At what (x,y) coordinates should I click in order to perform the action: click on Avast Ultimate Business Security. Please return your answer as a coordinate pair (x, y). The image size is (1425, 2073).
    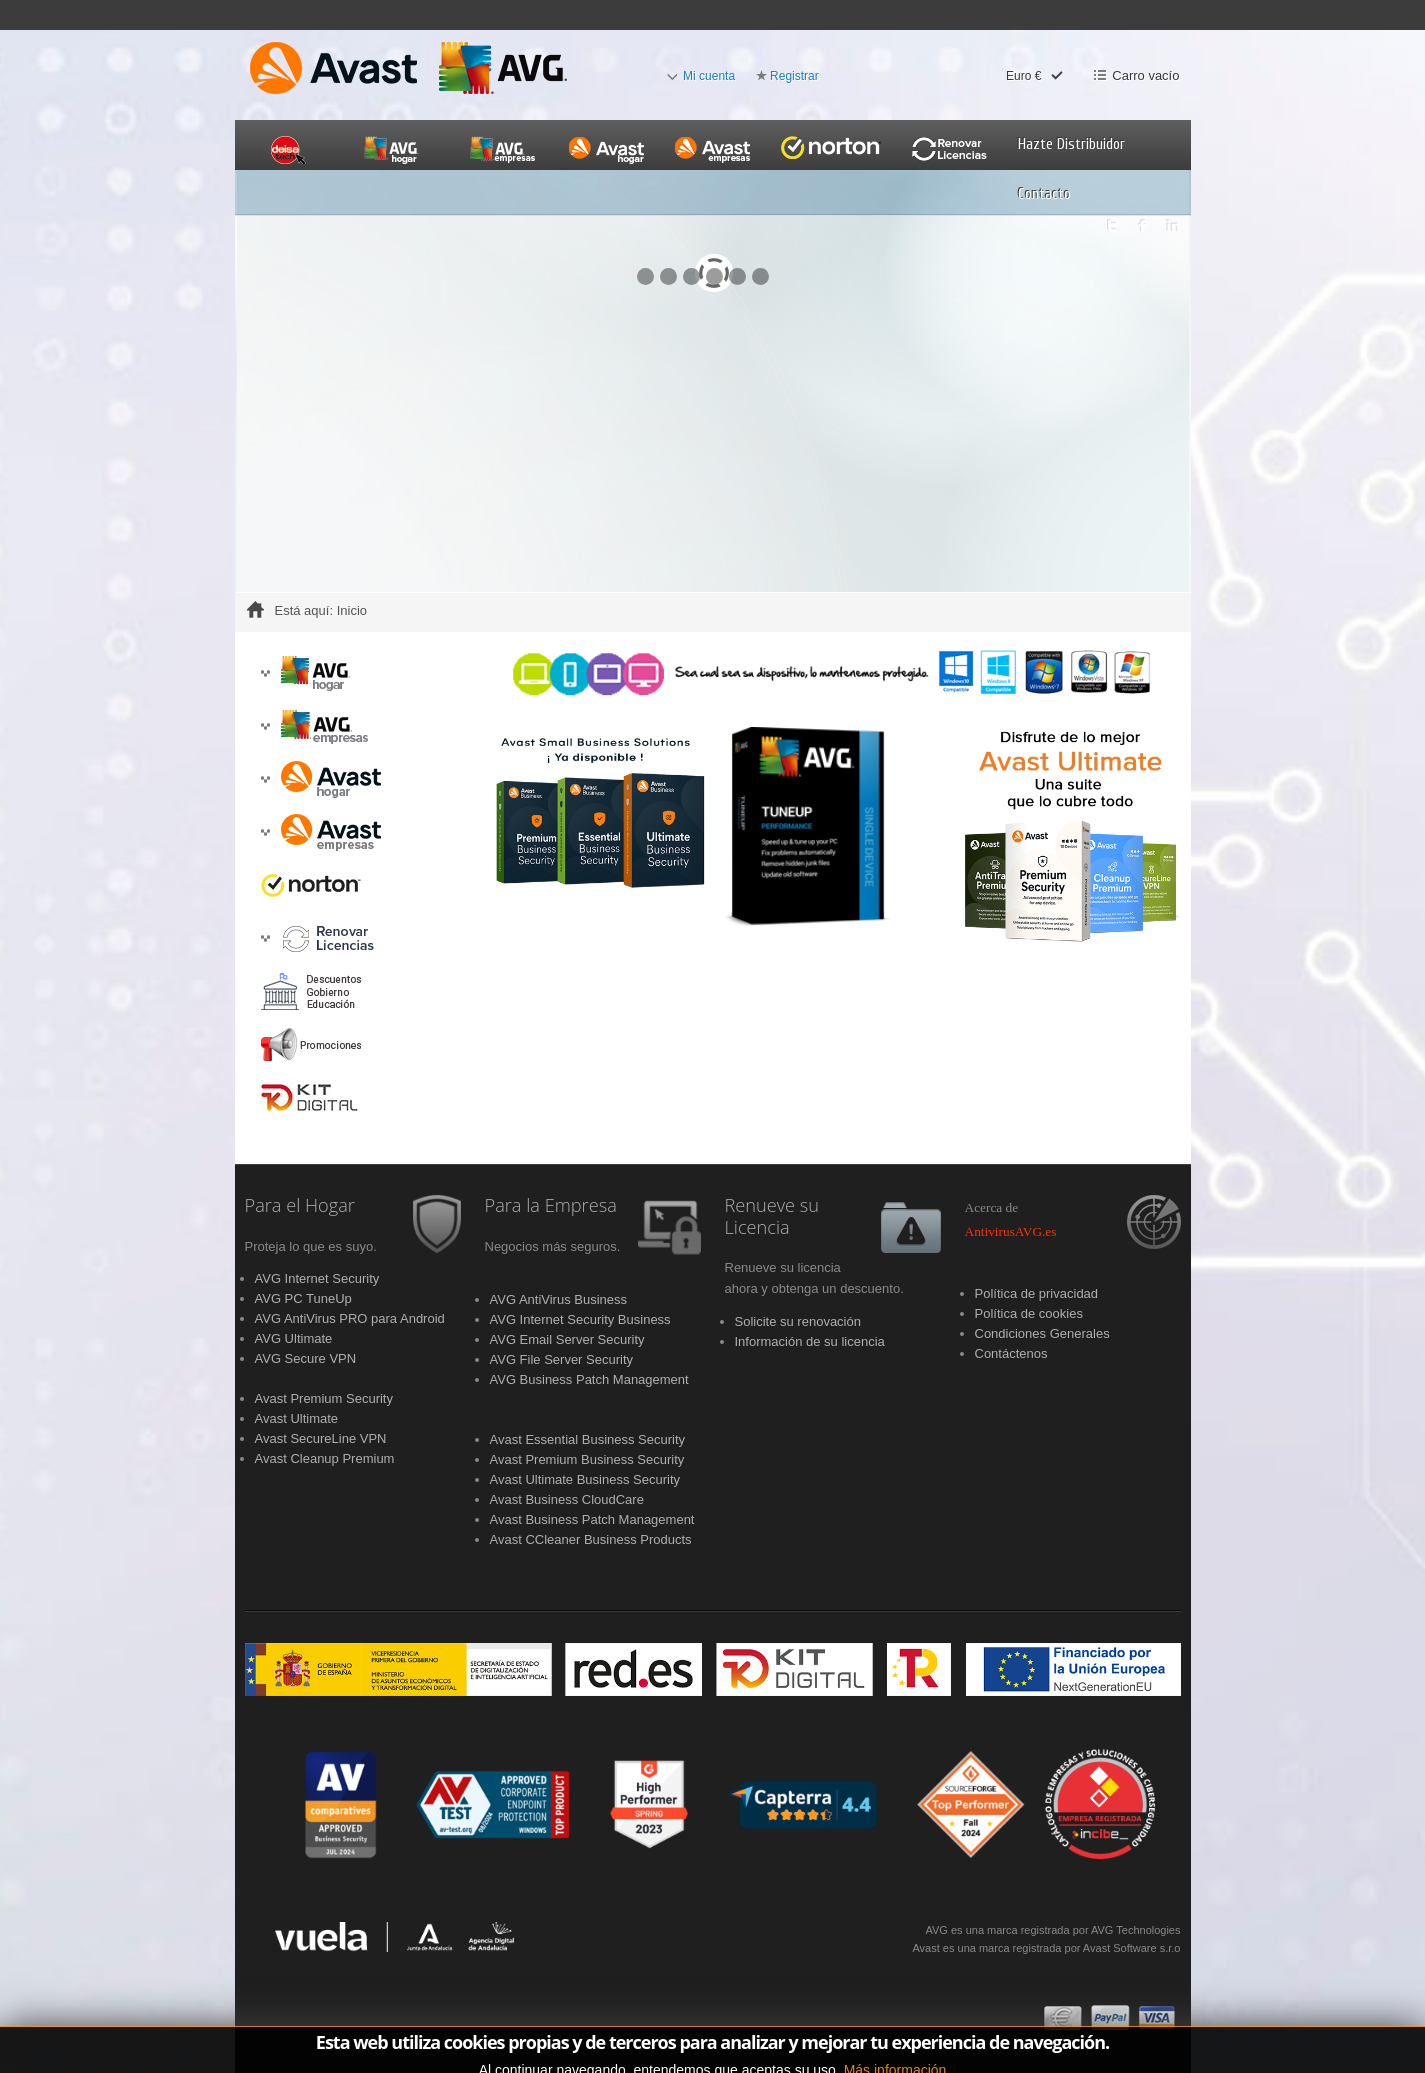
    Looking at the image, I should click on (585, 1479).